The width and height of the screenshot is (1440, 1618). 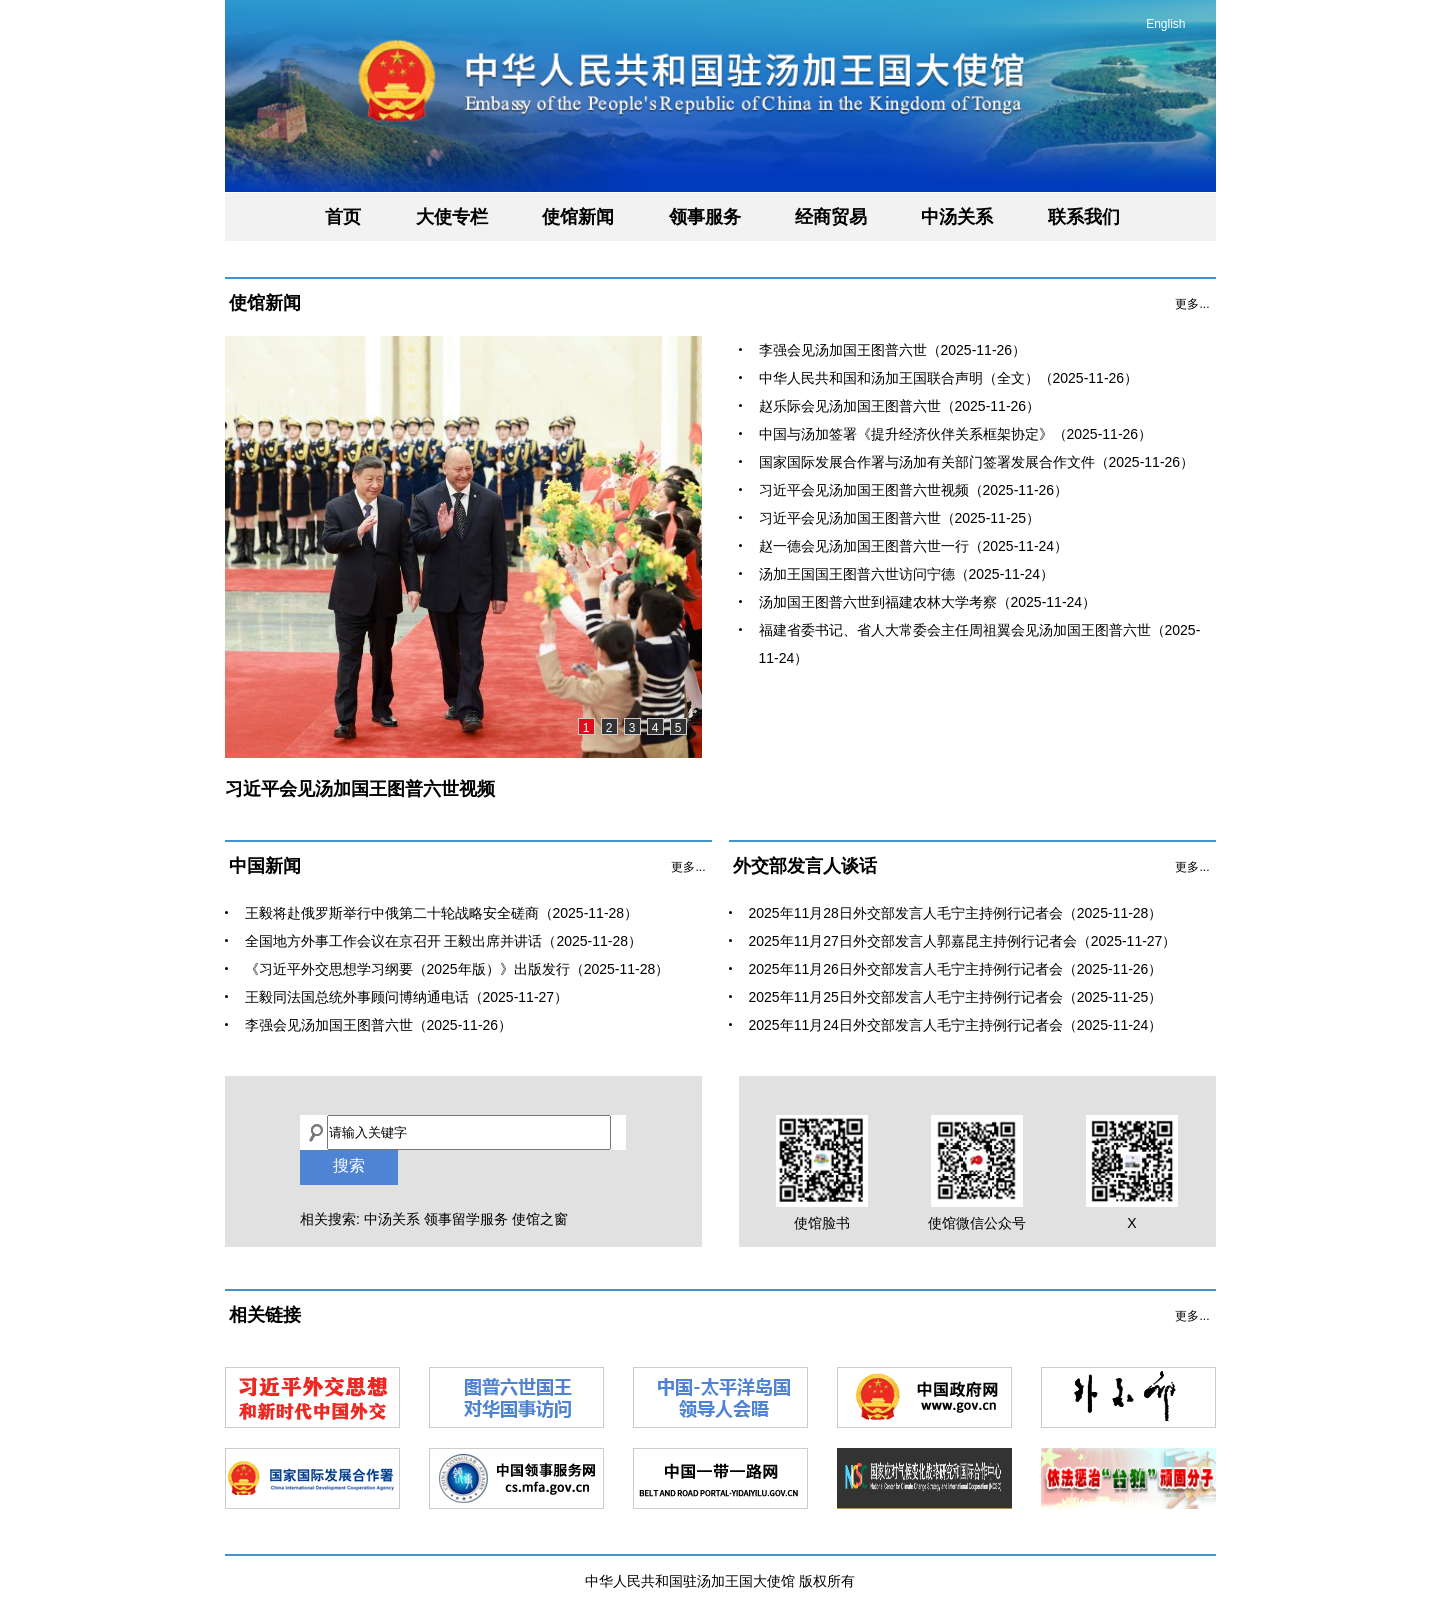 What do you see at coordinates (893, 350) in the screenshot?
I see `李强会见汤加国王图普六世（2025-11-26）` at bounding box center [893, 350].